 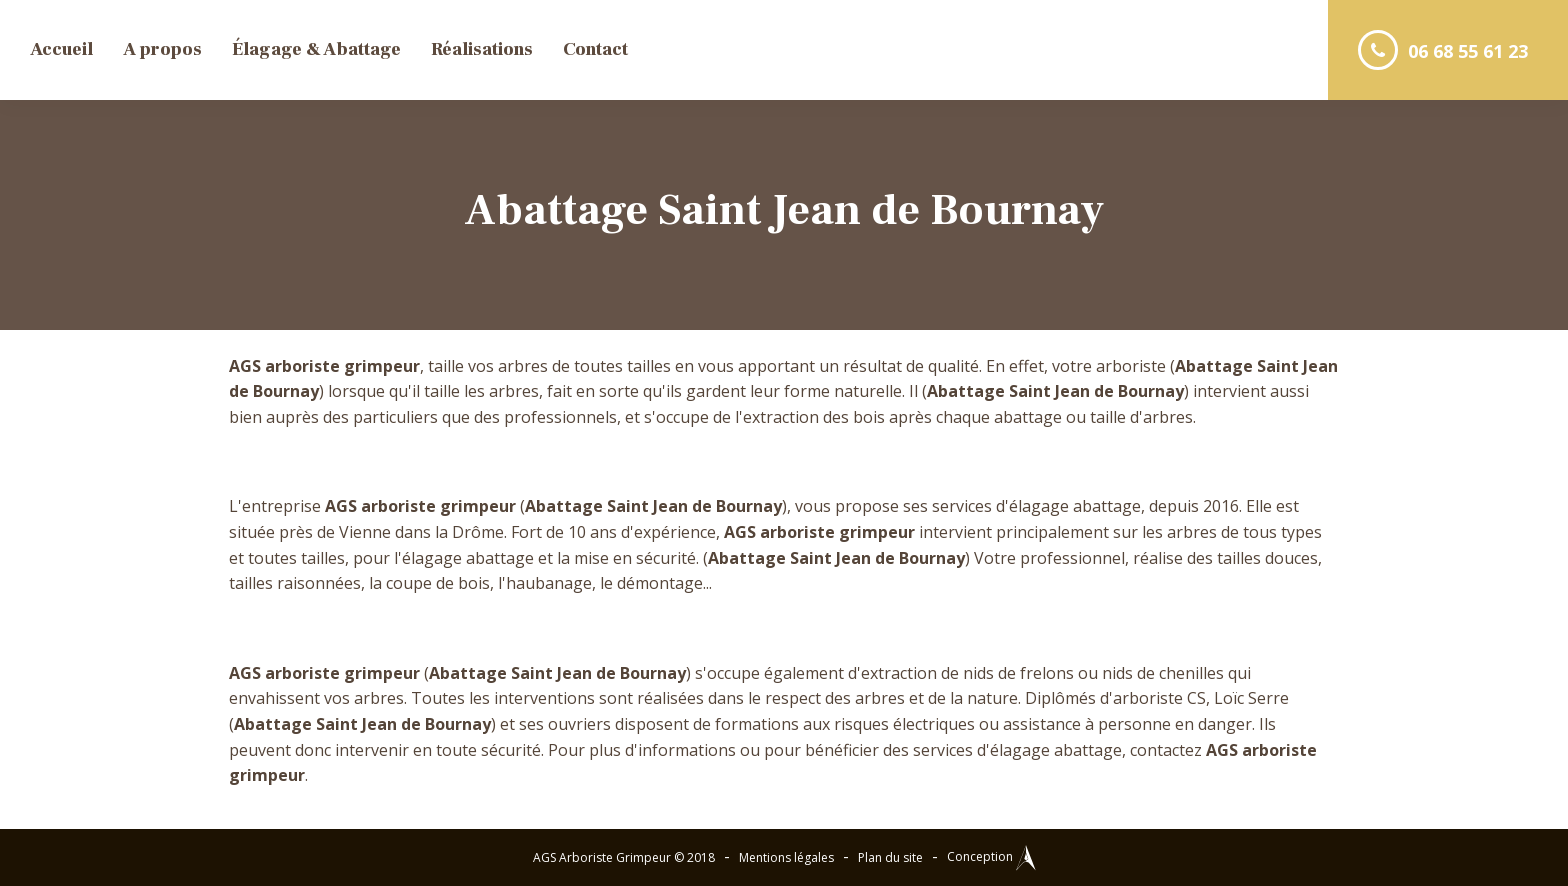 What do you see at coordinates (61, 49) in the screenshot?
I see `Accueil` at bounding box center [61, 49].